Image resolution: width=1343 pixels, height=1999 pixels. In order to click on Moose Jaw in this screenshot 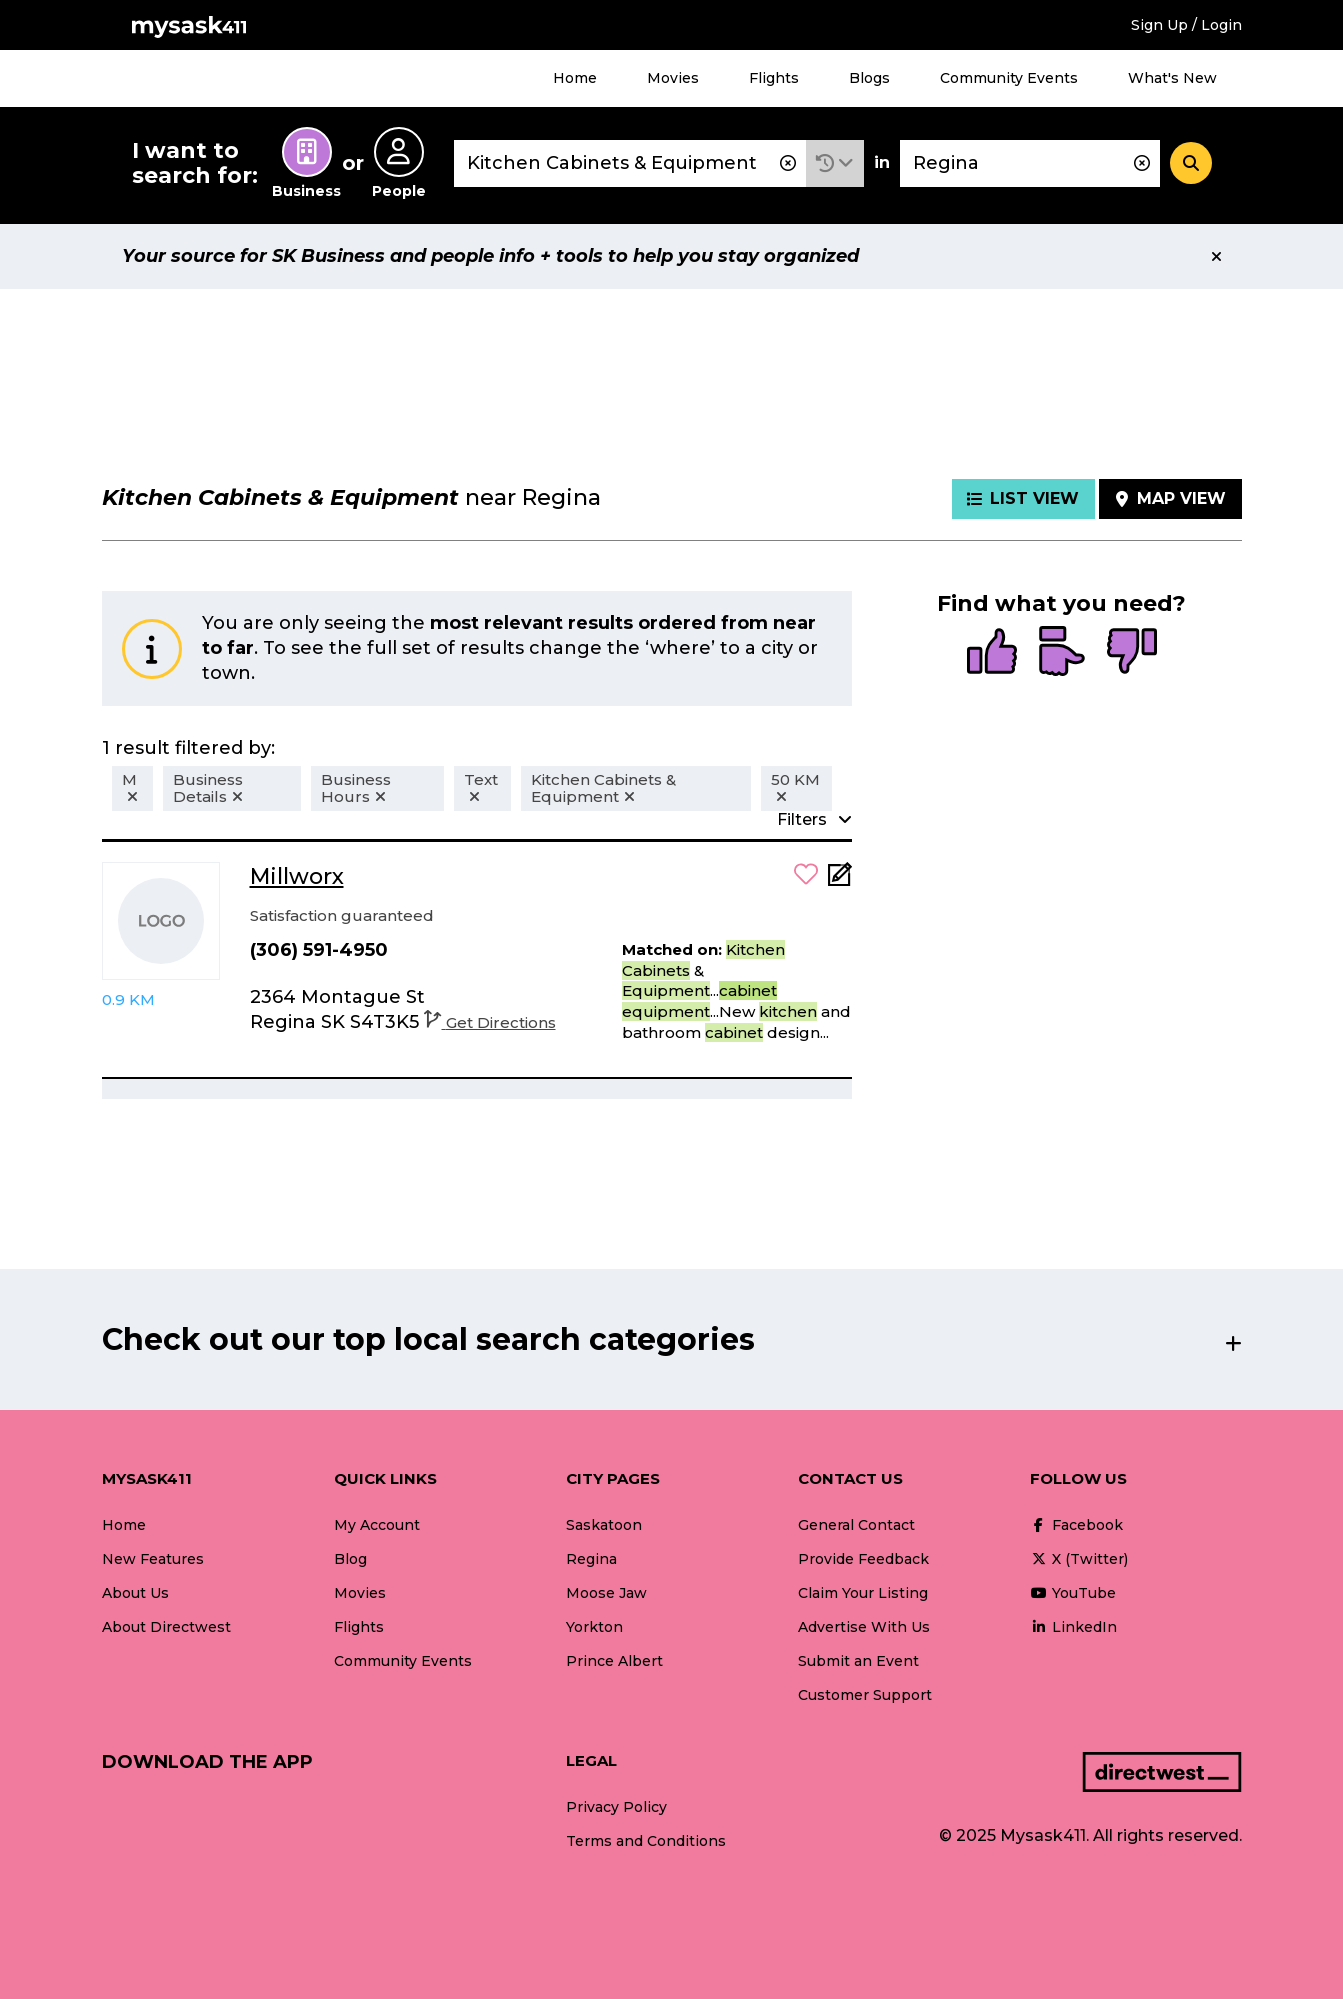, I will do `click(606, 1593)`.